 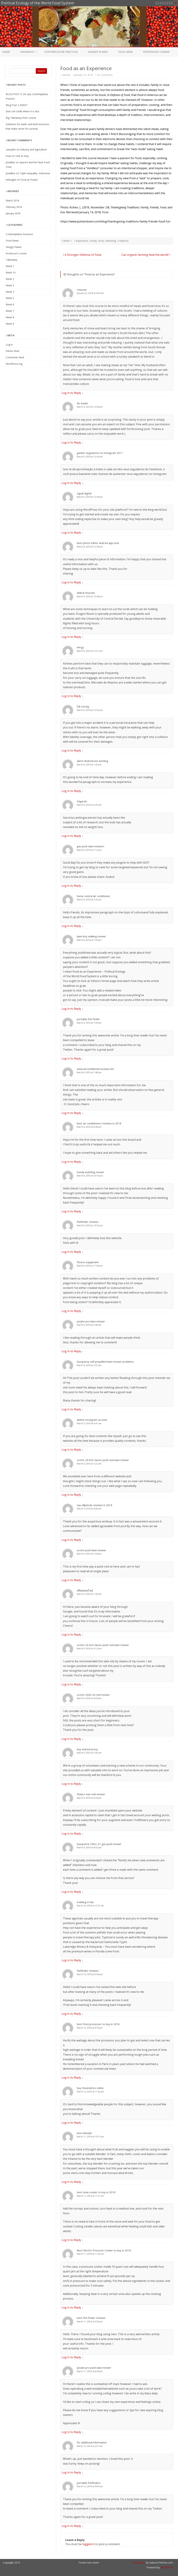 I want to click on Big Takeaway from course, so click(x=21, y=117).